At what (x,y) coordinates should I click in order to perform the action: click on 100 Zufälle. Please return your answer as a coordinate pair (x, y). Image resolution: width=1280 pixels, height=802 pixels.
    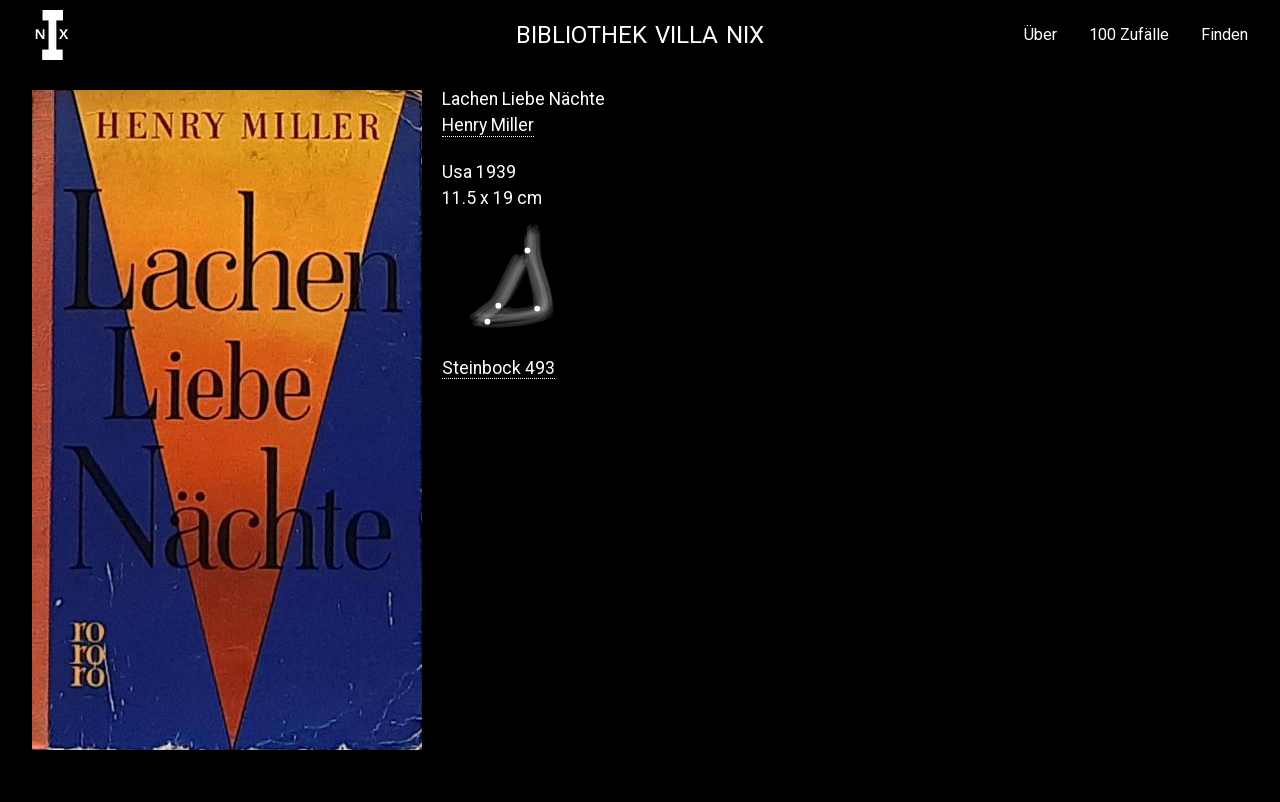
    Looking at the image, I should click on (1129, 35).